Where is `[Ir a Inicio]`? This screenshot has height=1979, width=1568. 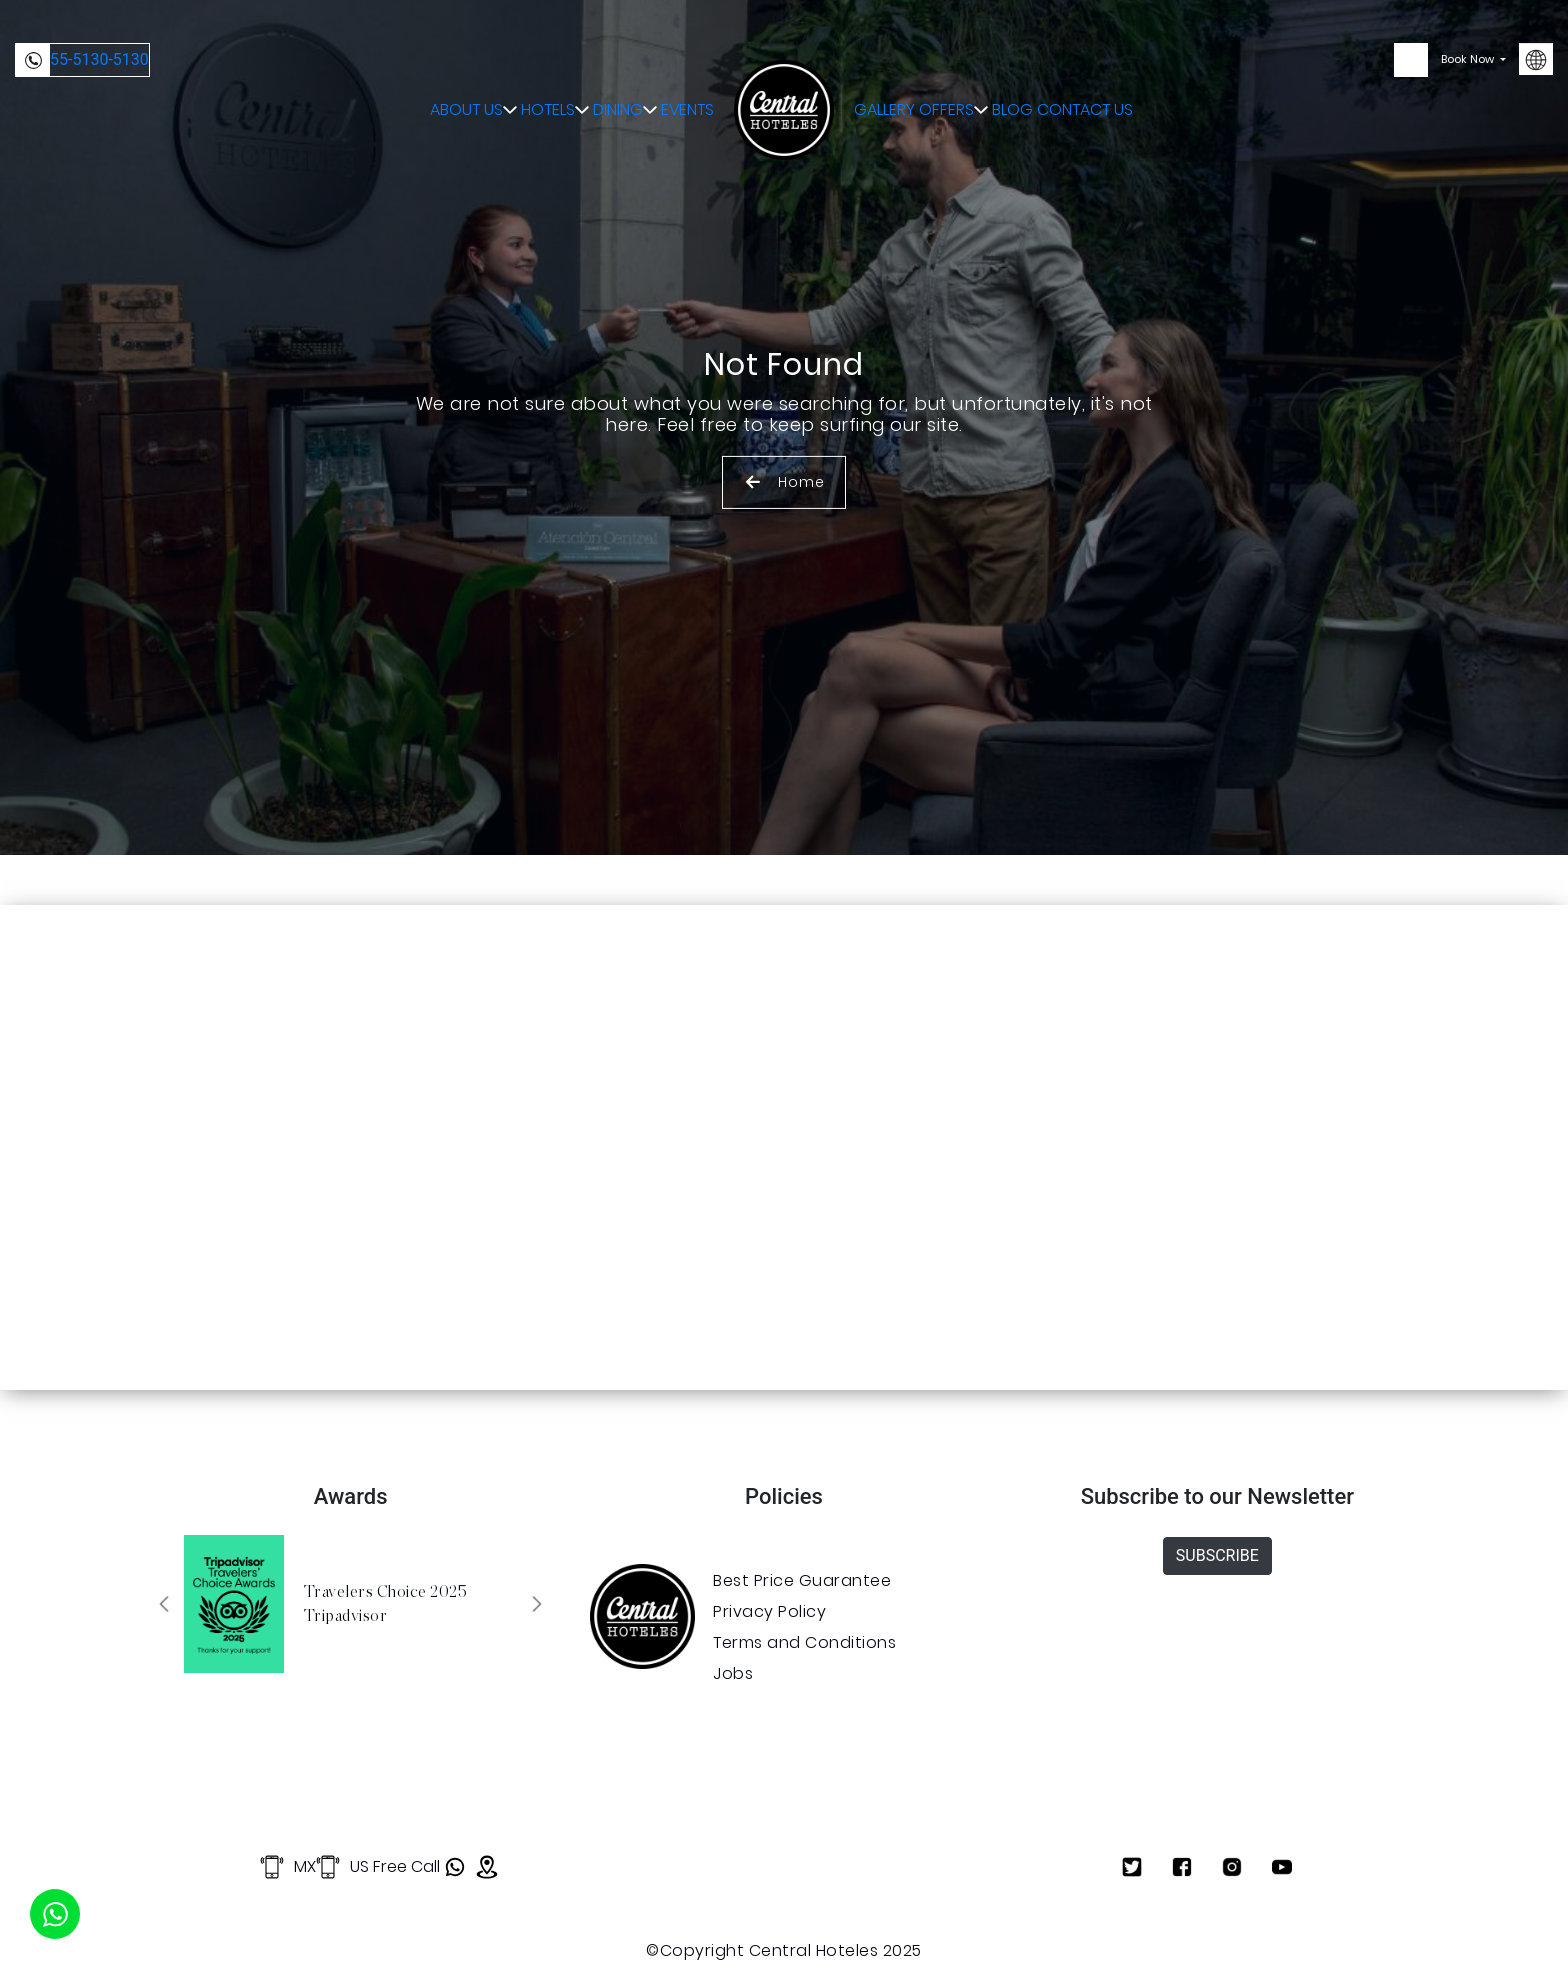
[Ir a Inicio] is located at coordinates (784, 60).